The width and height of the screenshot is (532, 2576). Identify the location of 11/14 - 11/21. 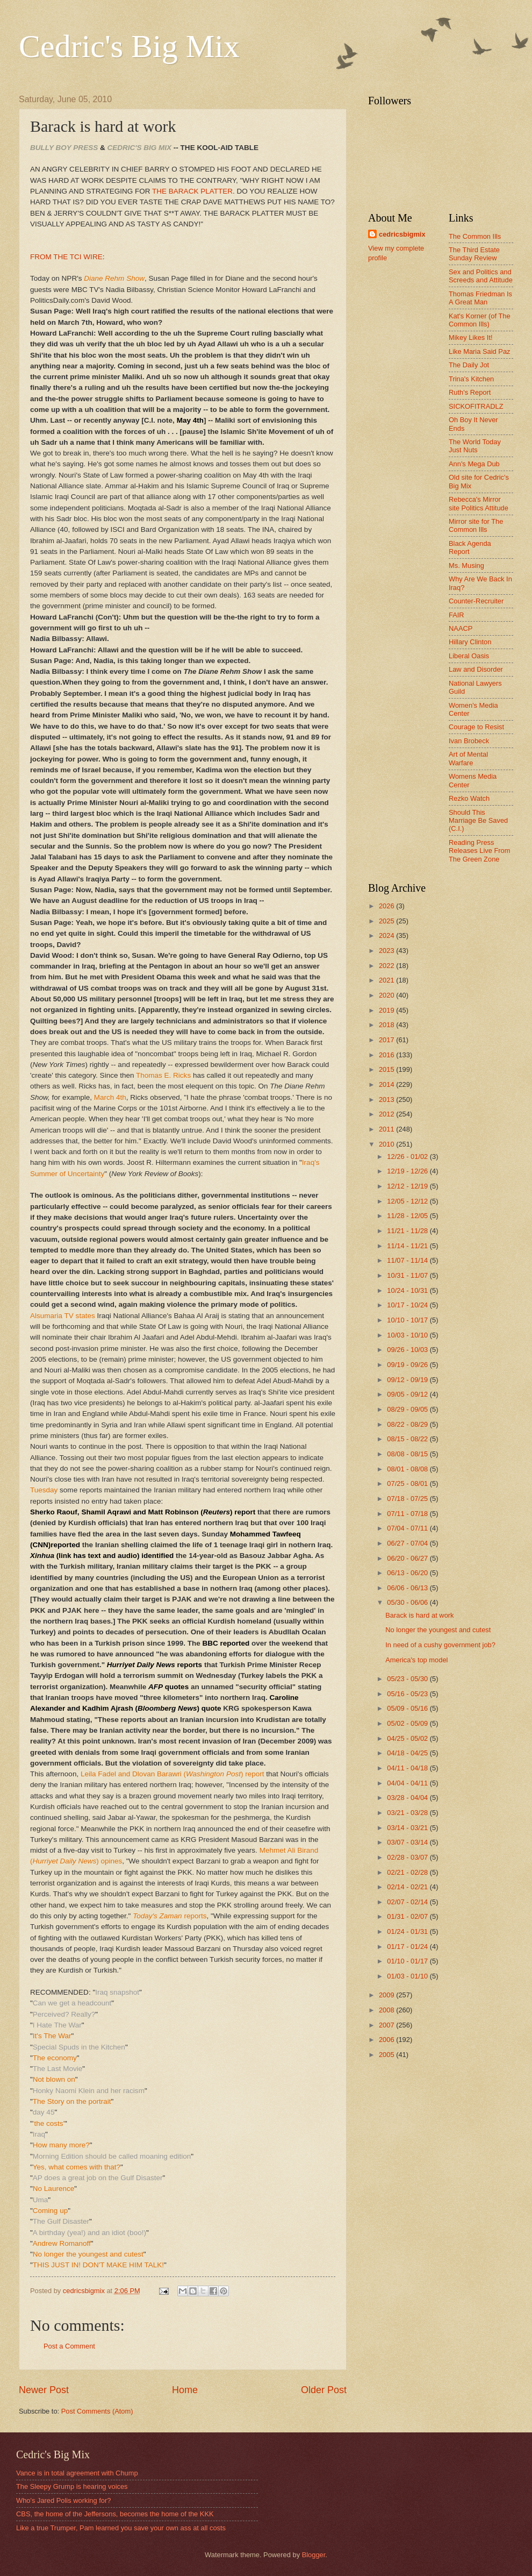
(408, 1246).